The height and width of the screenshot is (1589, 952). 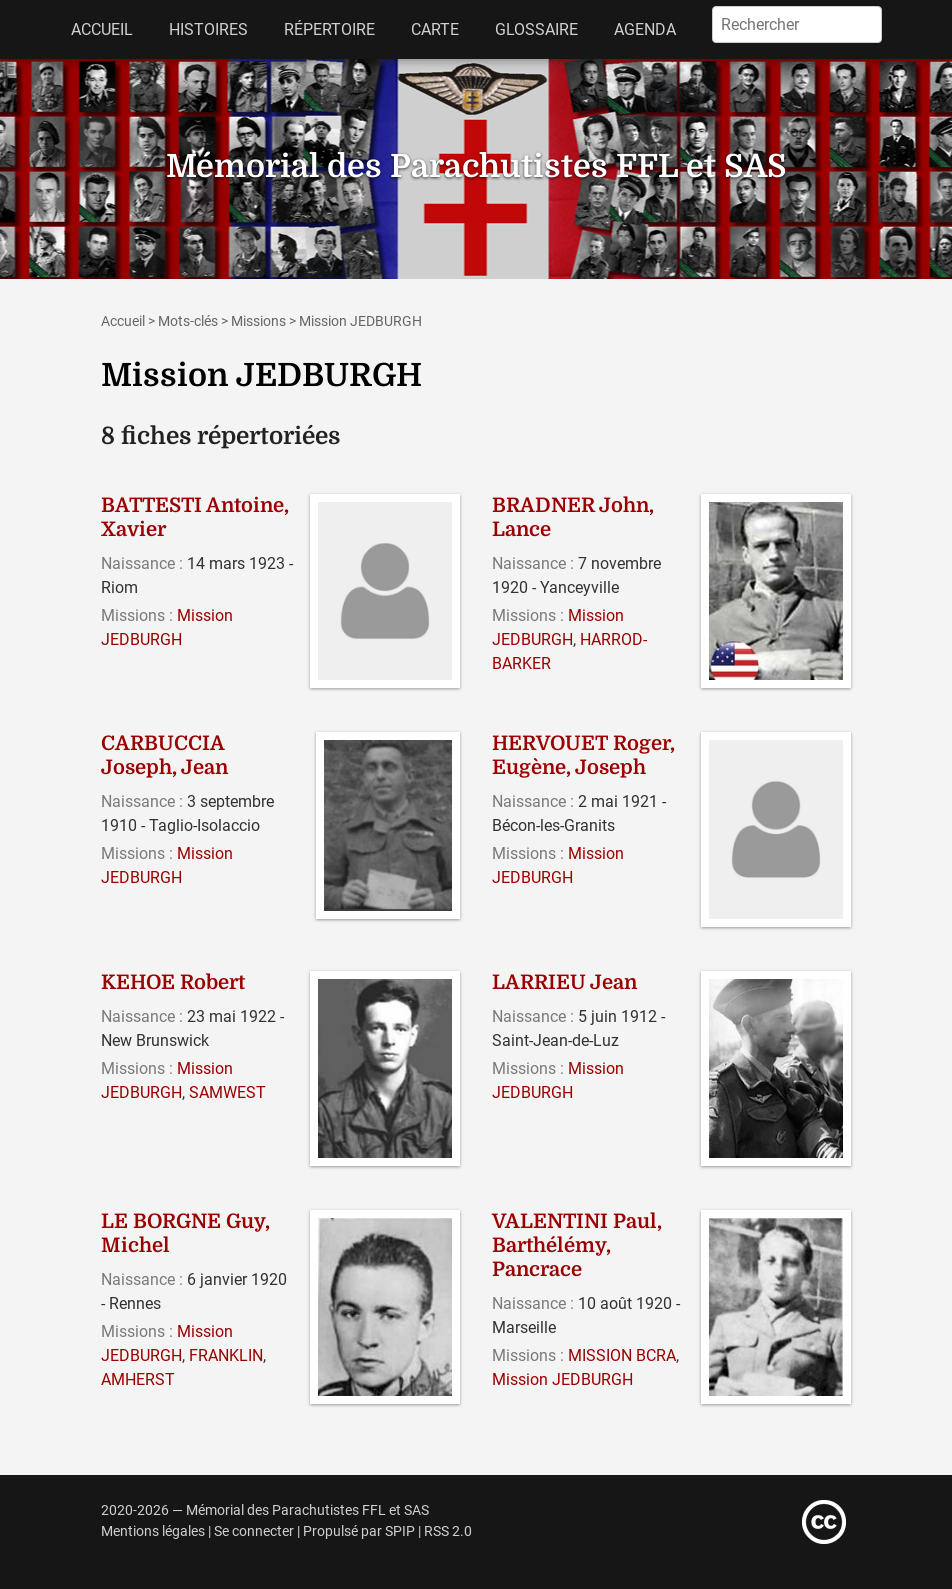 What do you see at coordinates (448, 1531) in the screenshot?
I see `RSS 2.0` at bounding box center [448, 1531].